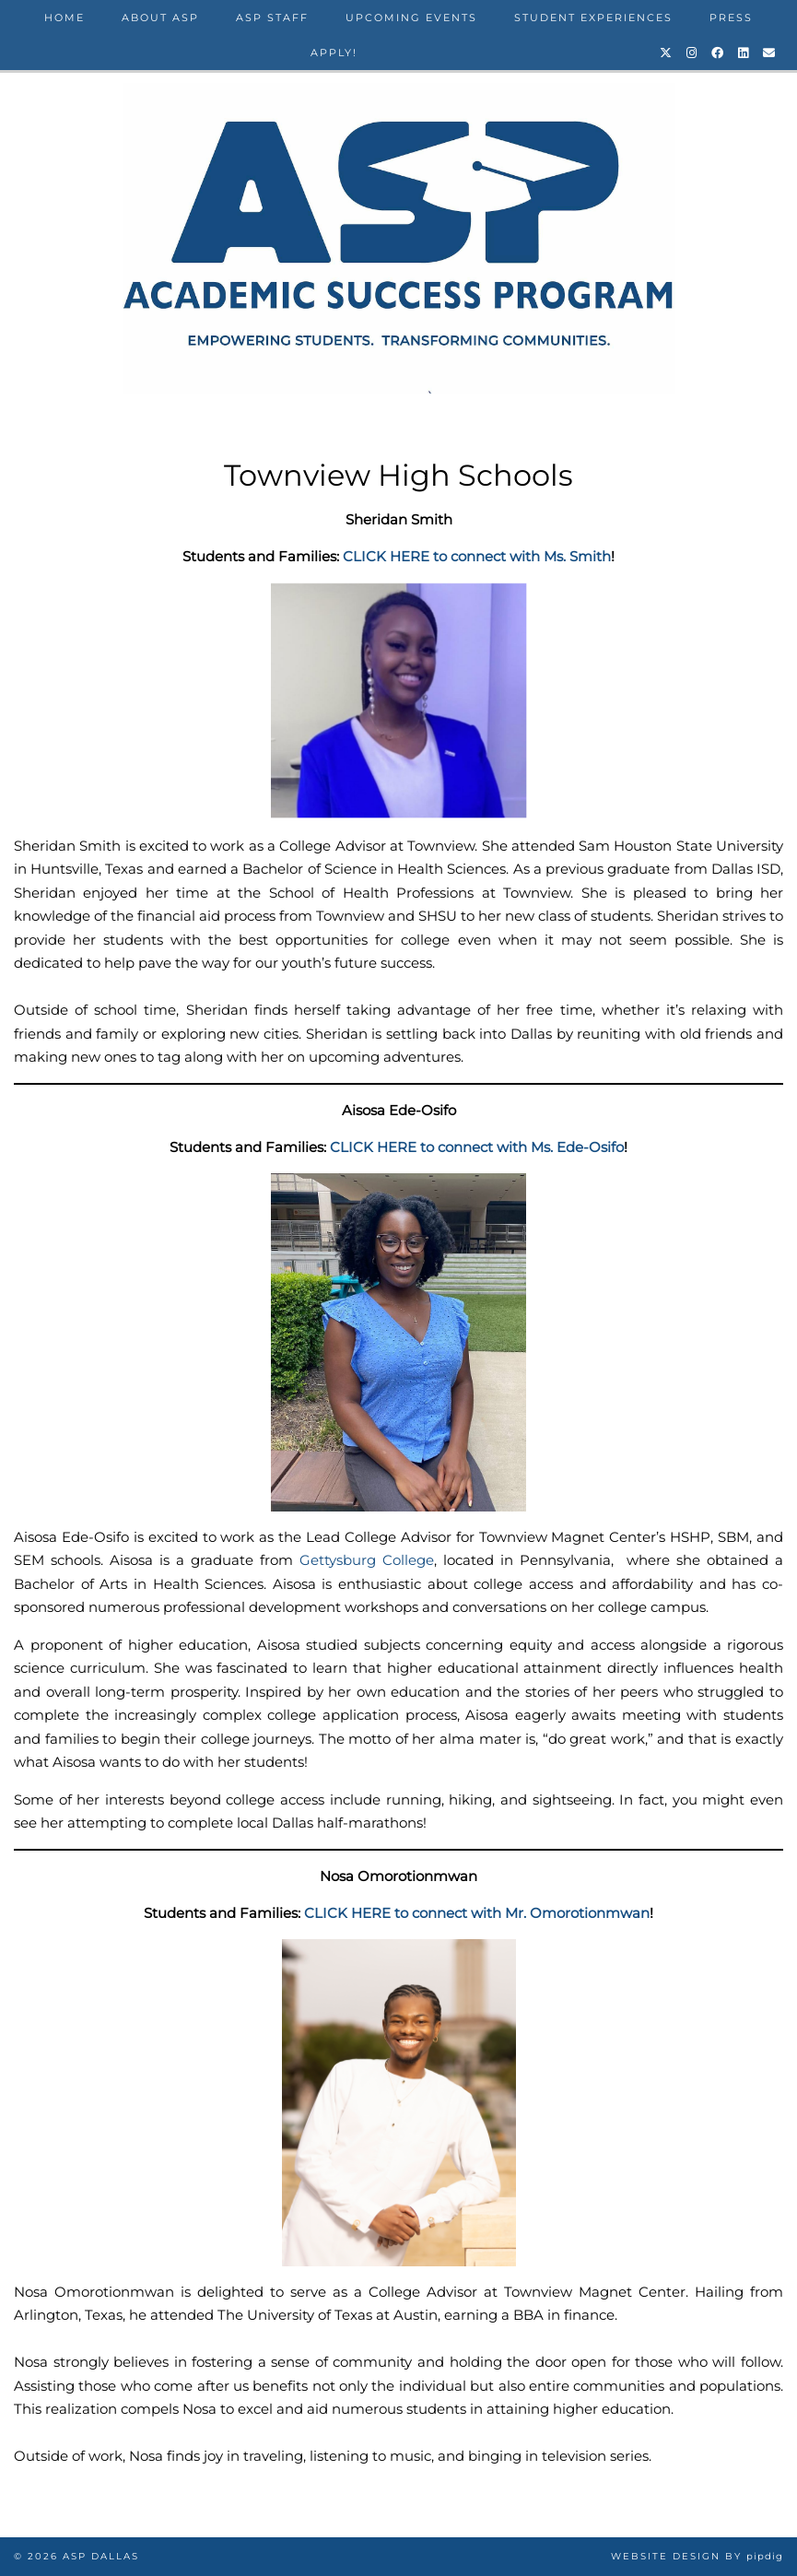 This screenshot has width=797, height=2576. I want to click on [Facebook], so click(718, 52).